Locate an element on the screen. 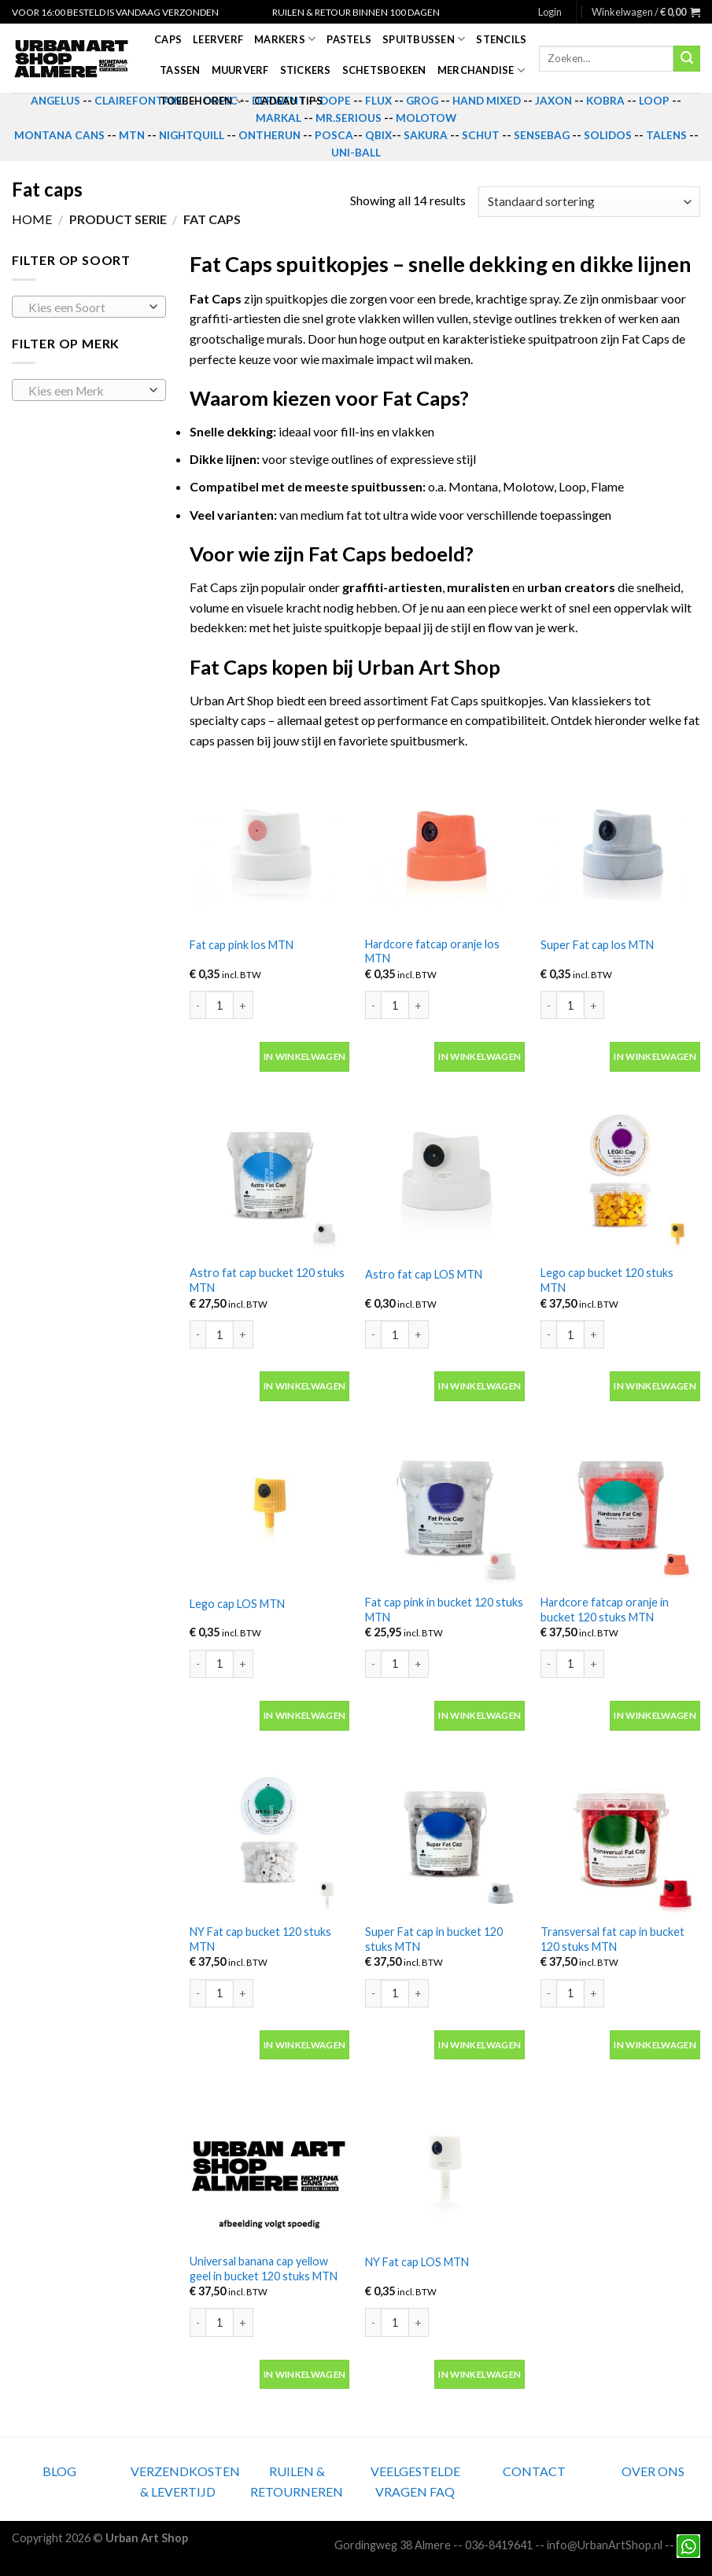 This screenshot has width=712, height=2576. MONTANA CANS is located at coordinates (59, 135).